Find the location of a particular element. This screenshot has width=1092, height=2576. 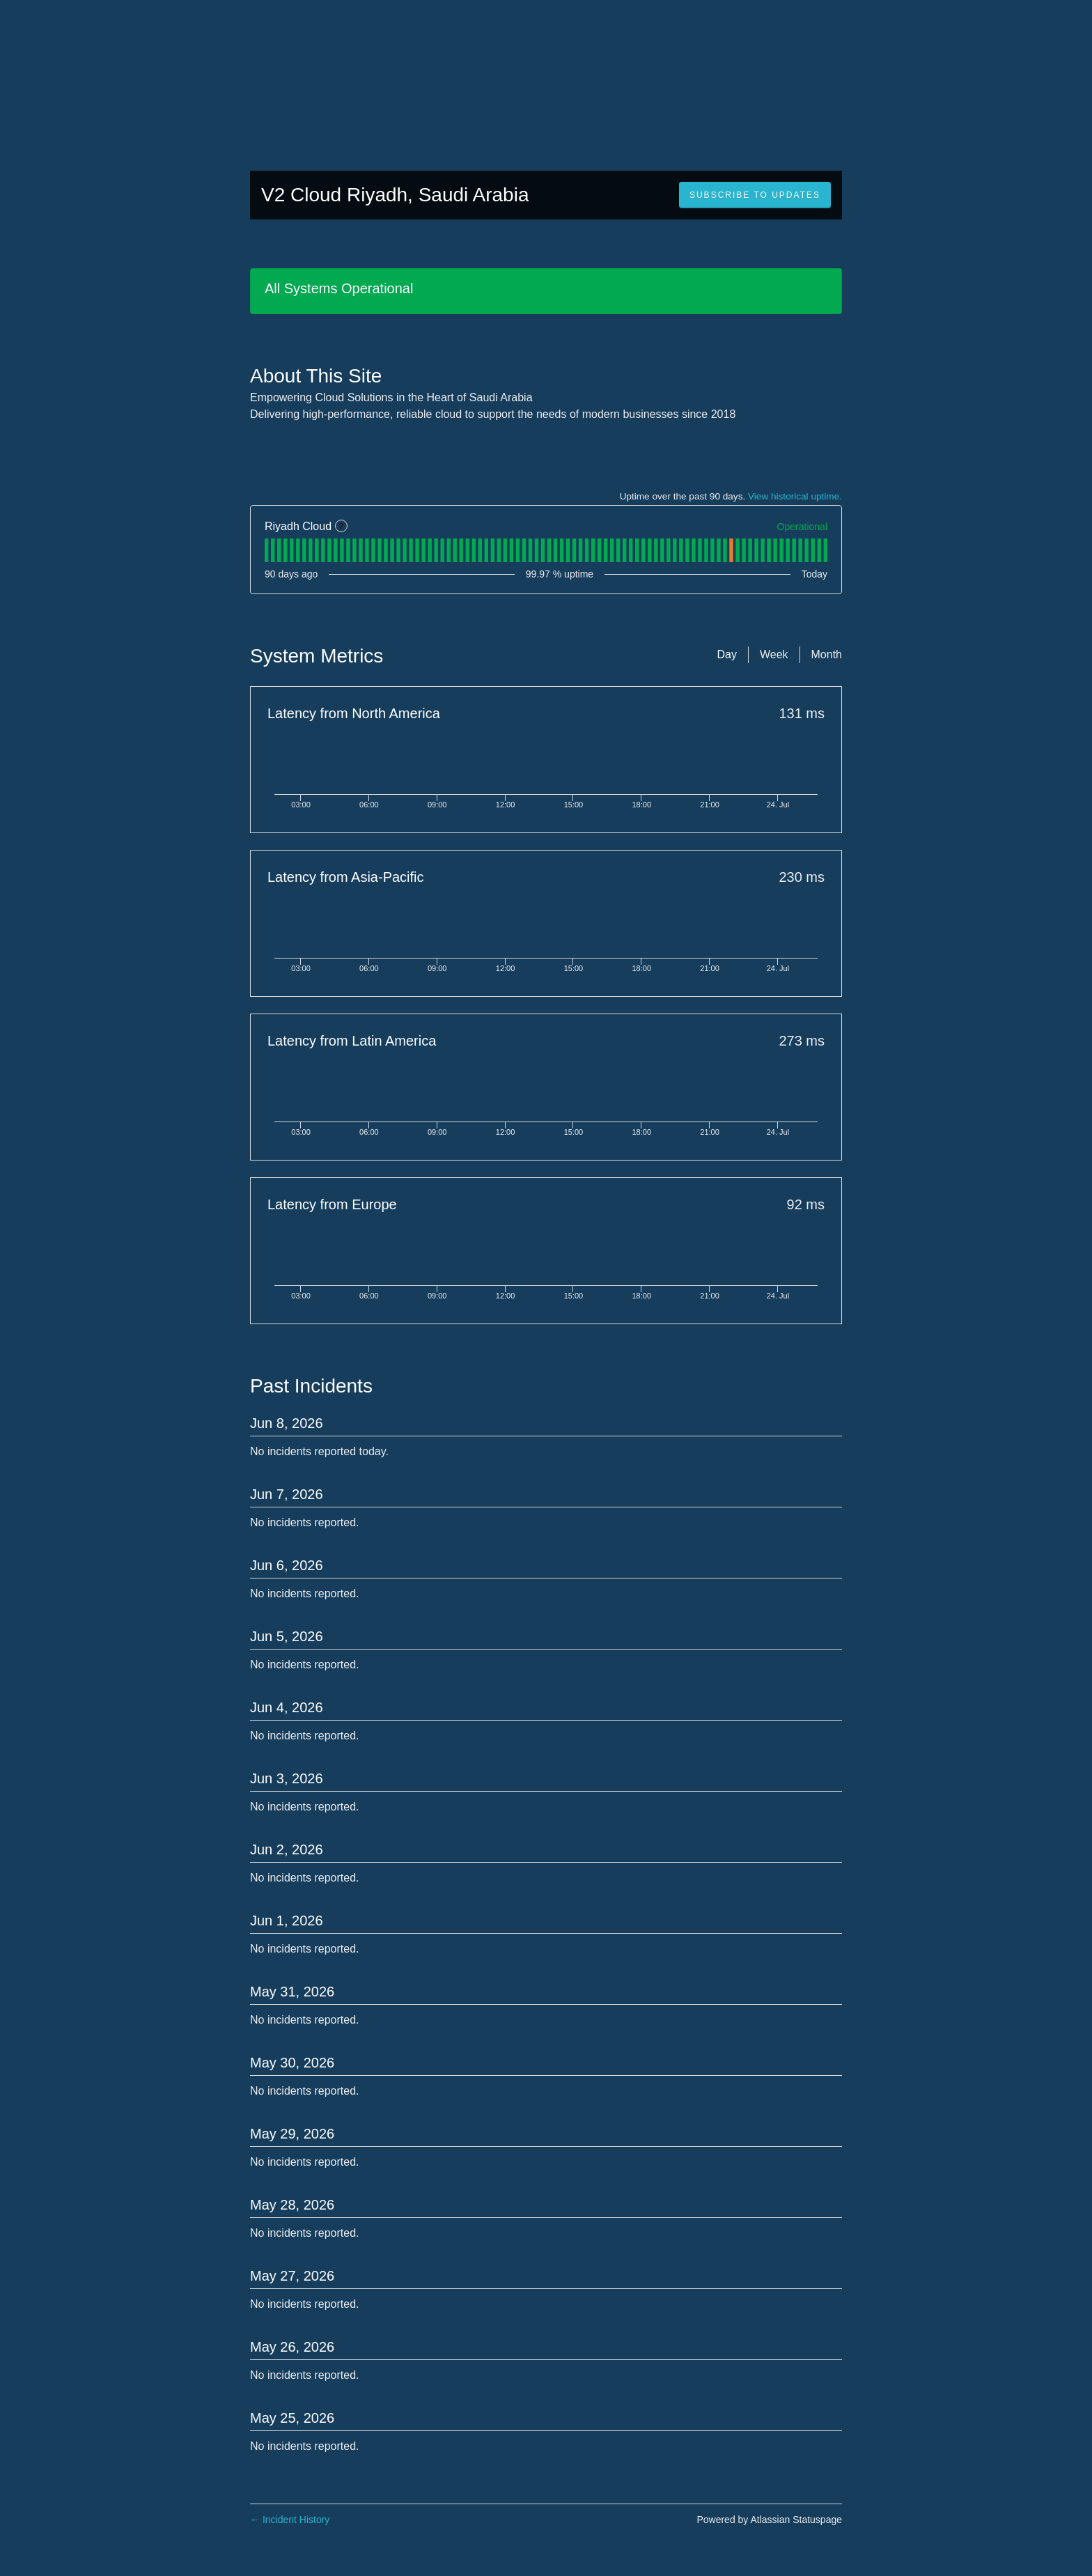

Day is located at coordinates (726, 654).